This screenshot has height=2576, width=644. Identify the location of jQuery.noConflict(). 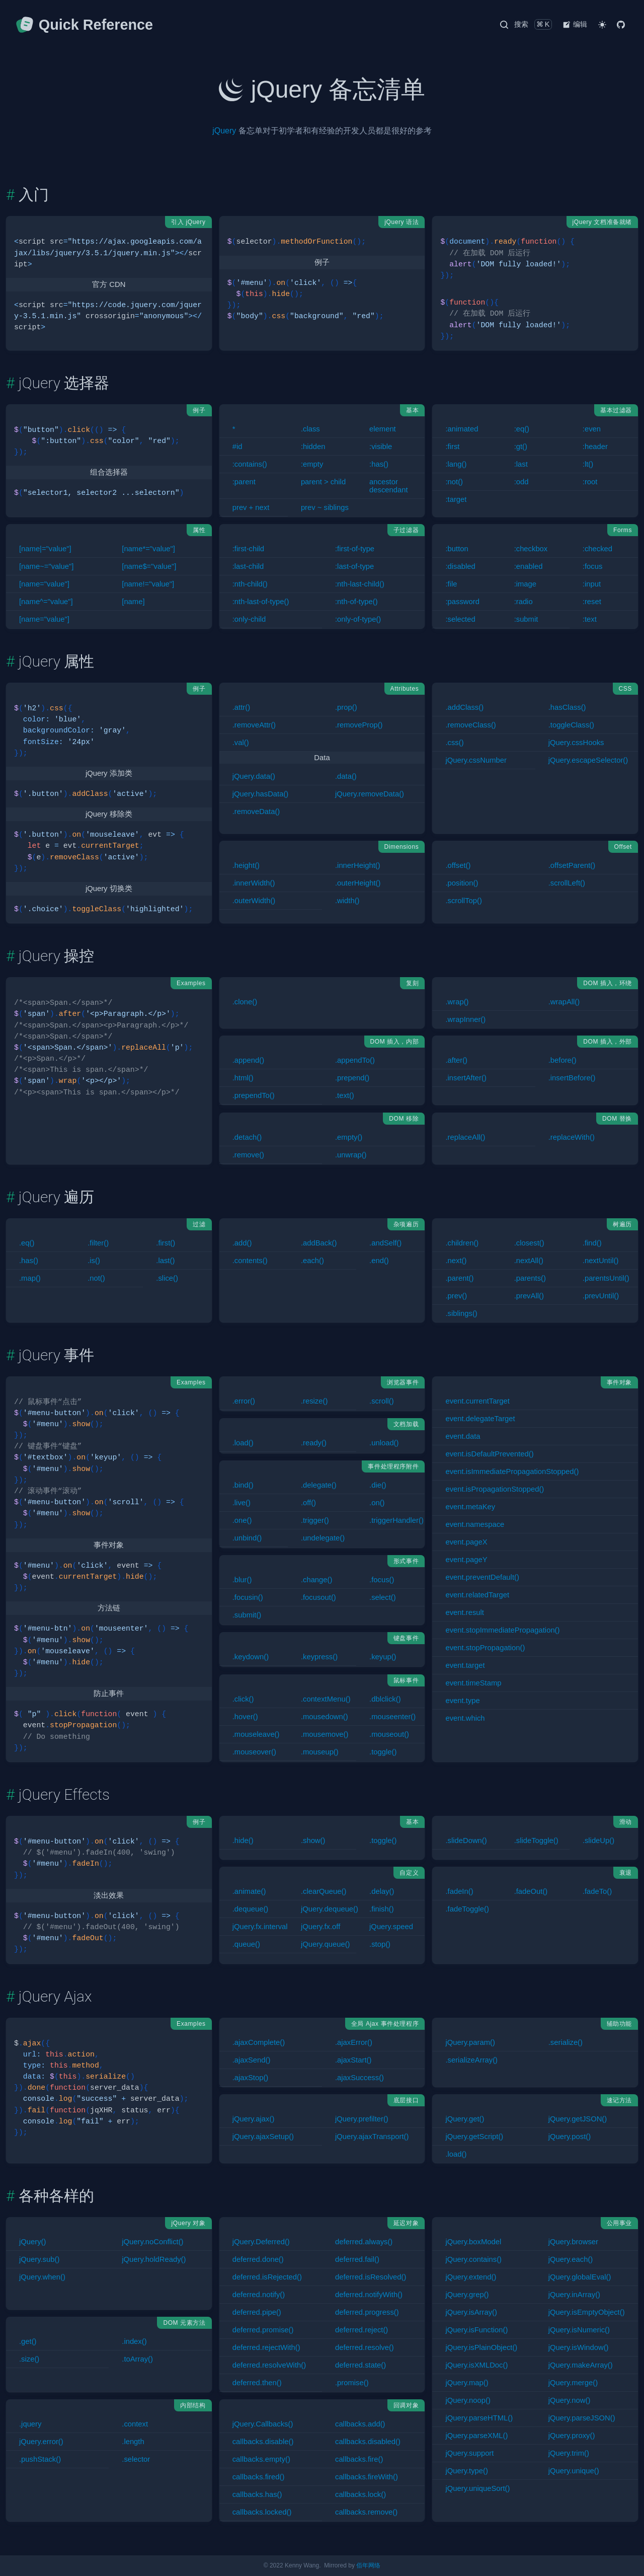
(152, 2242).